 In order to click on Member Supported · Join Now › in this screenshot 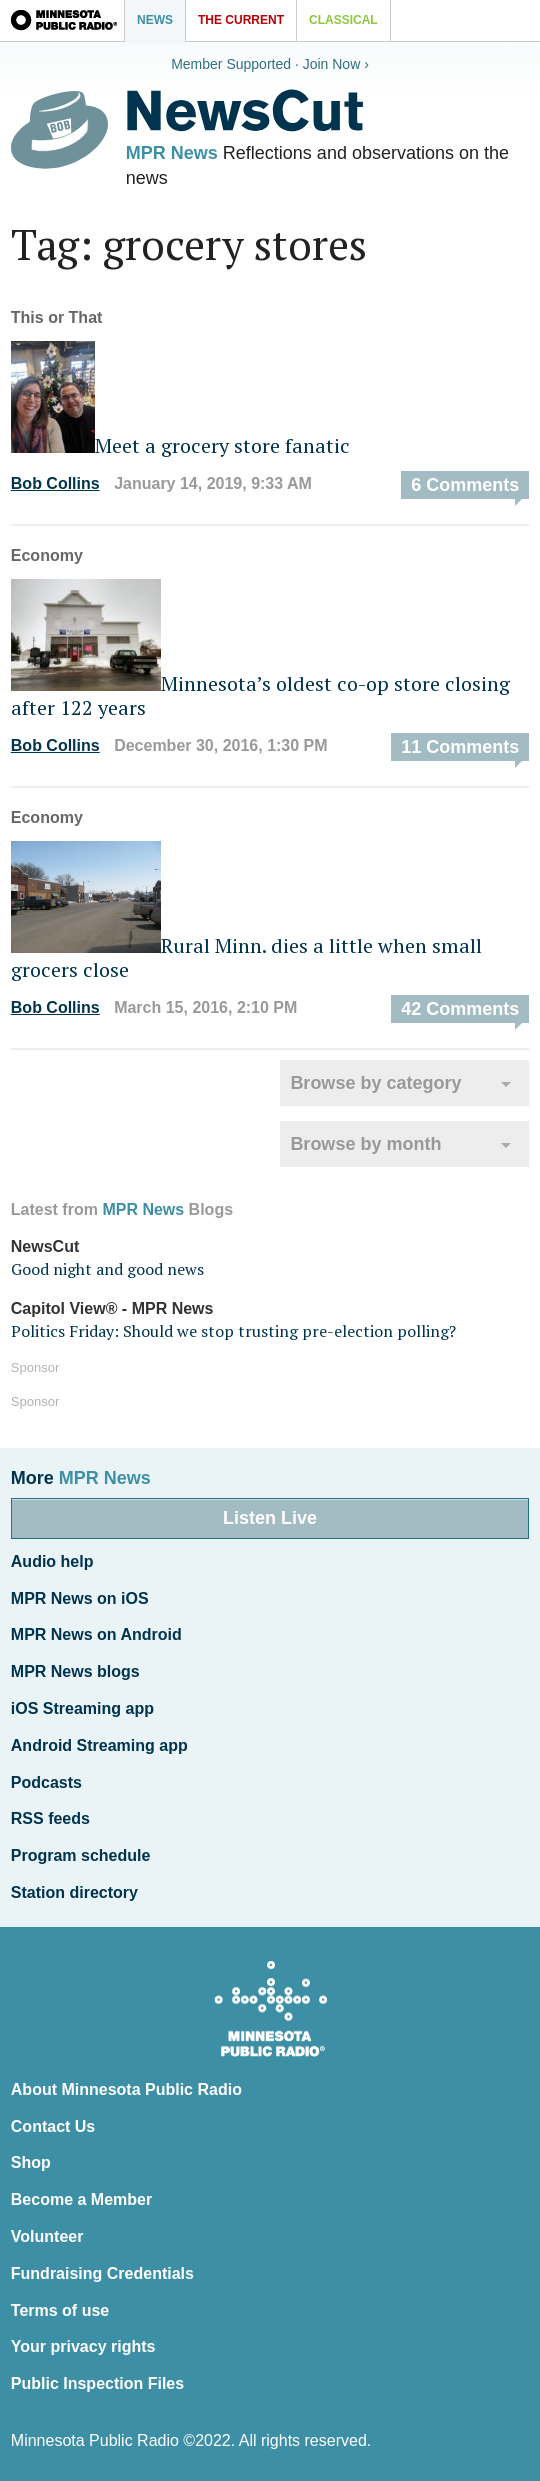, I will do `click(270, 64)`.